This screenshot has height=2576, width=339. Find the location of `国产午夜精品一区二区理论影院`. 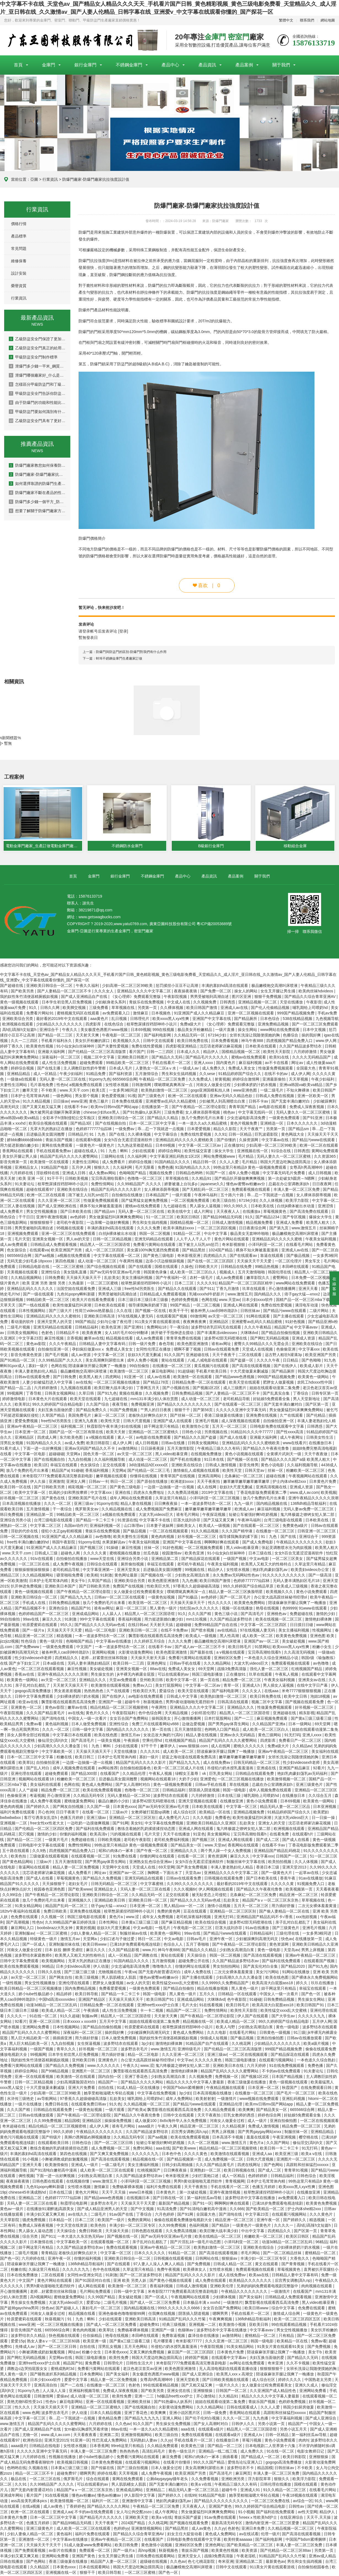

国产午夜精品一区二区理论影院 is located at coordinates (199, 1107).